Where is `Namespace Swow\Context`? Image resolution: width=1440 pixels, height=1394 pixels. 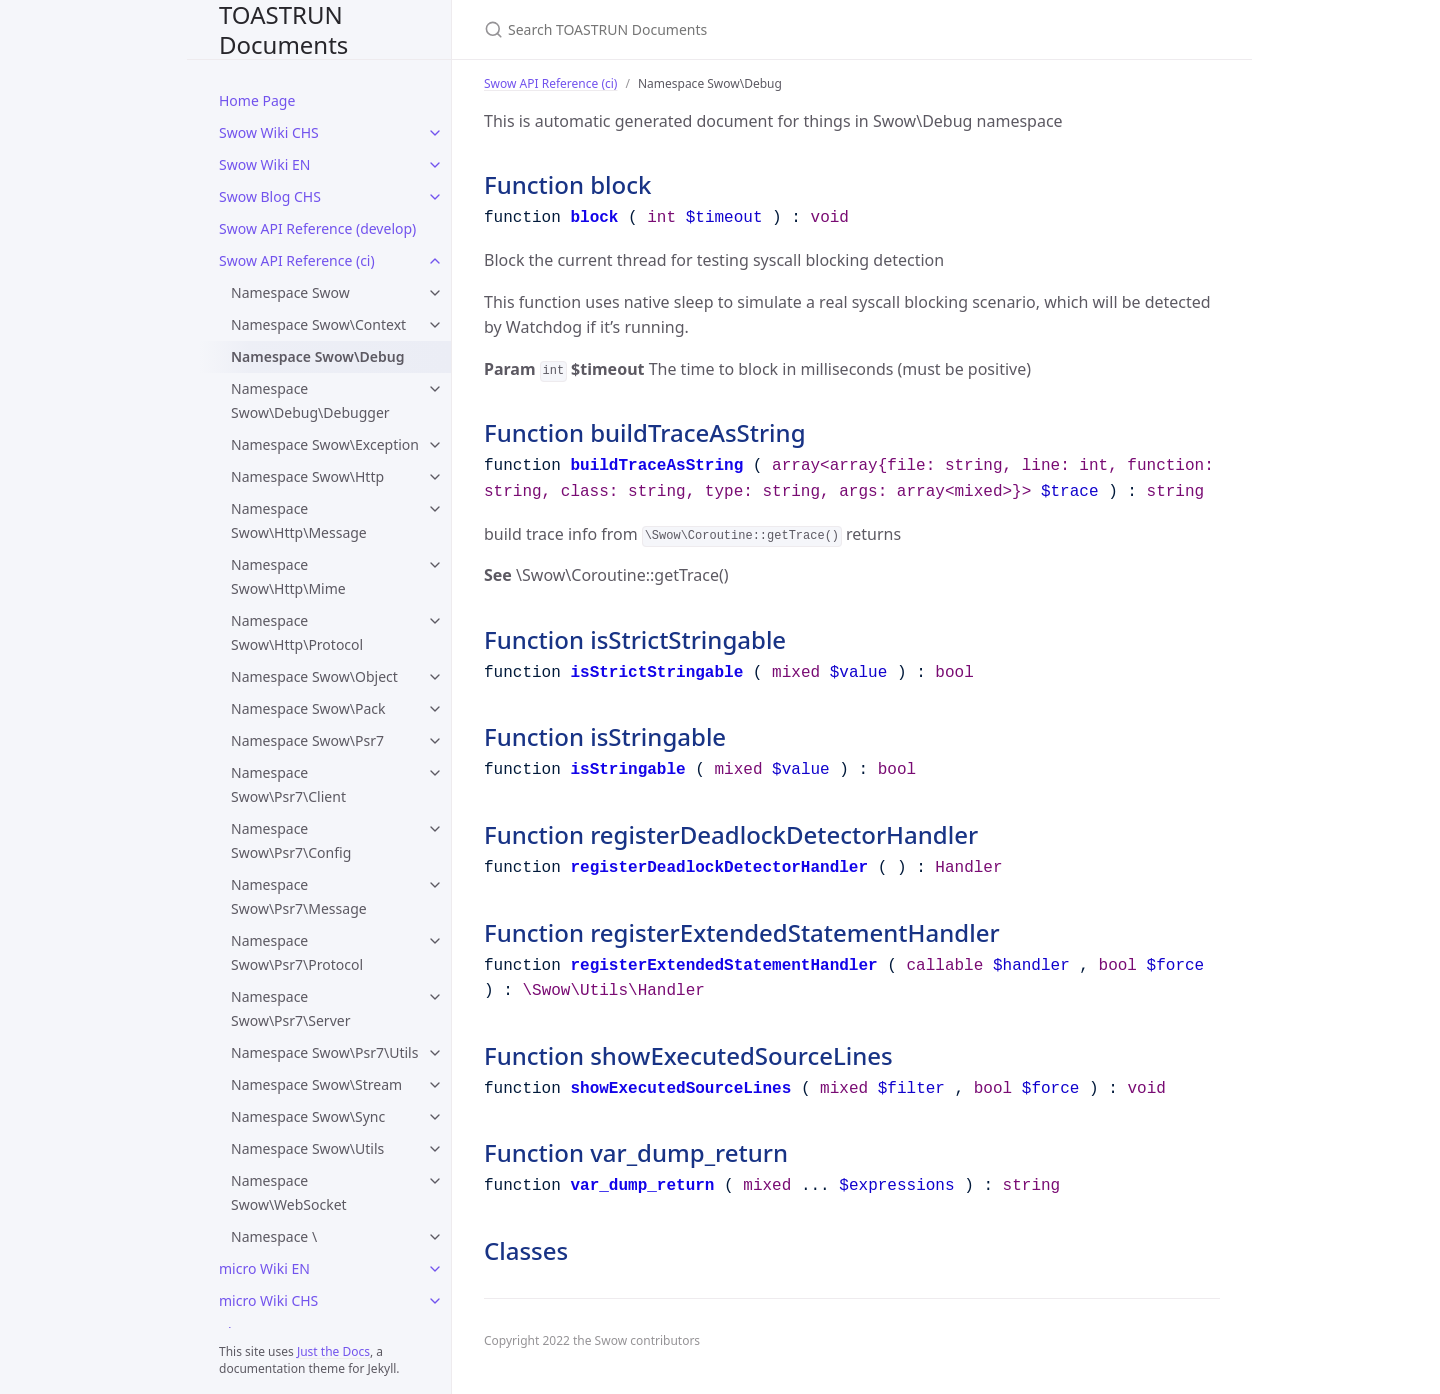
Namespace Swow\Context is located at coordinates (318, 324).